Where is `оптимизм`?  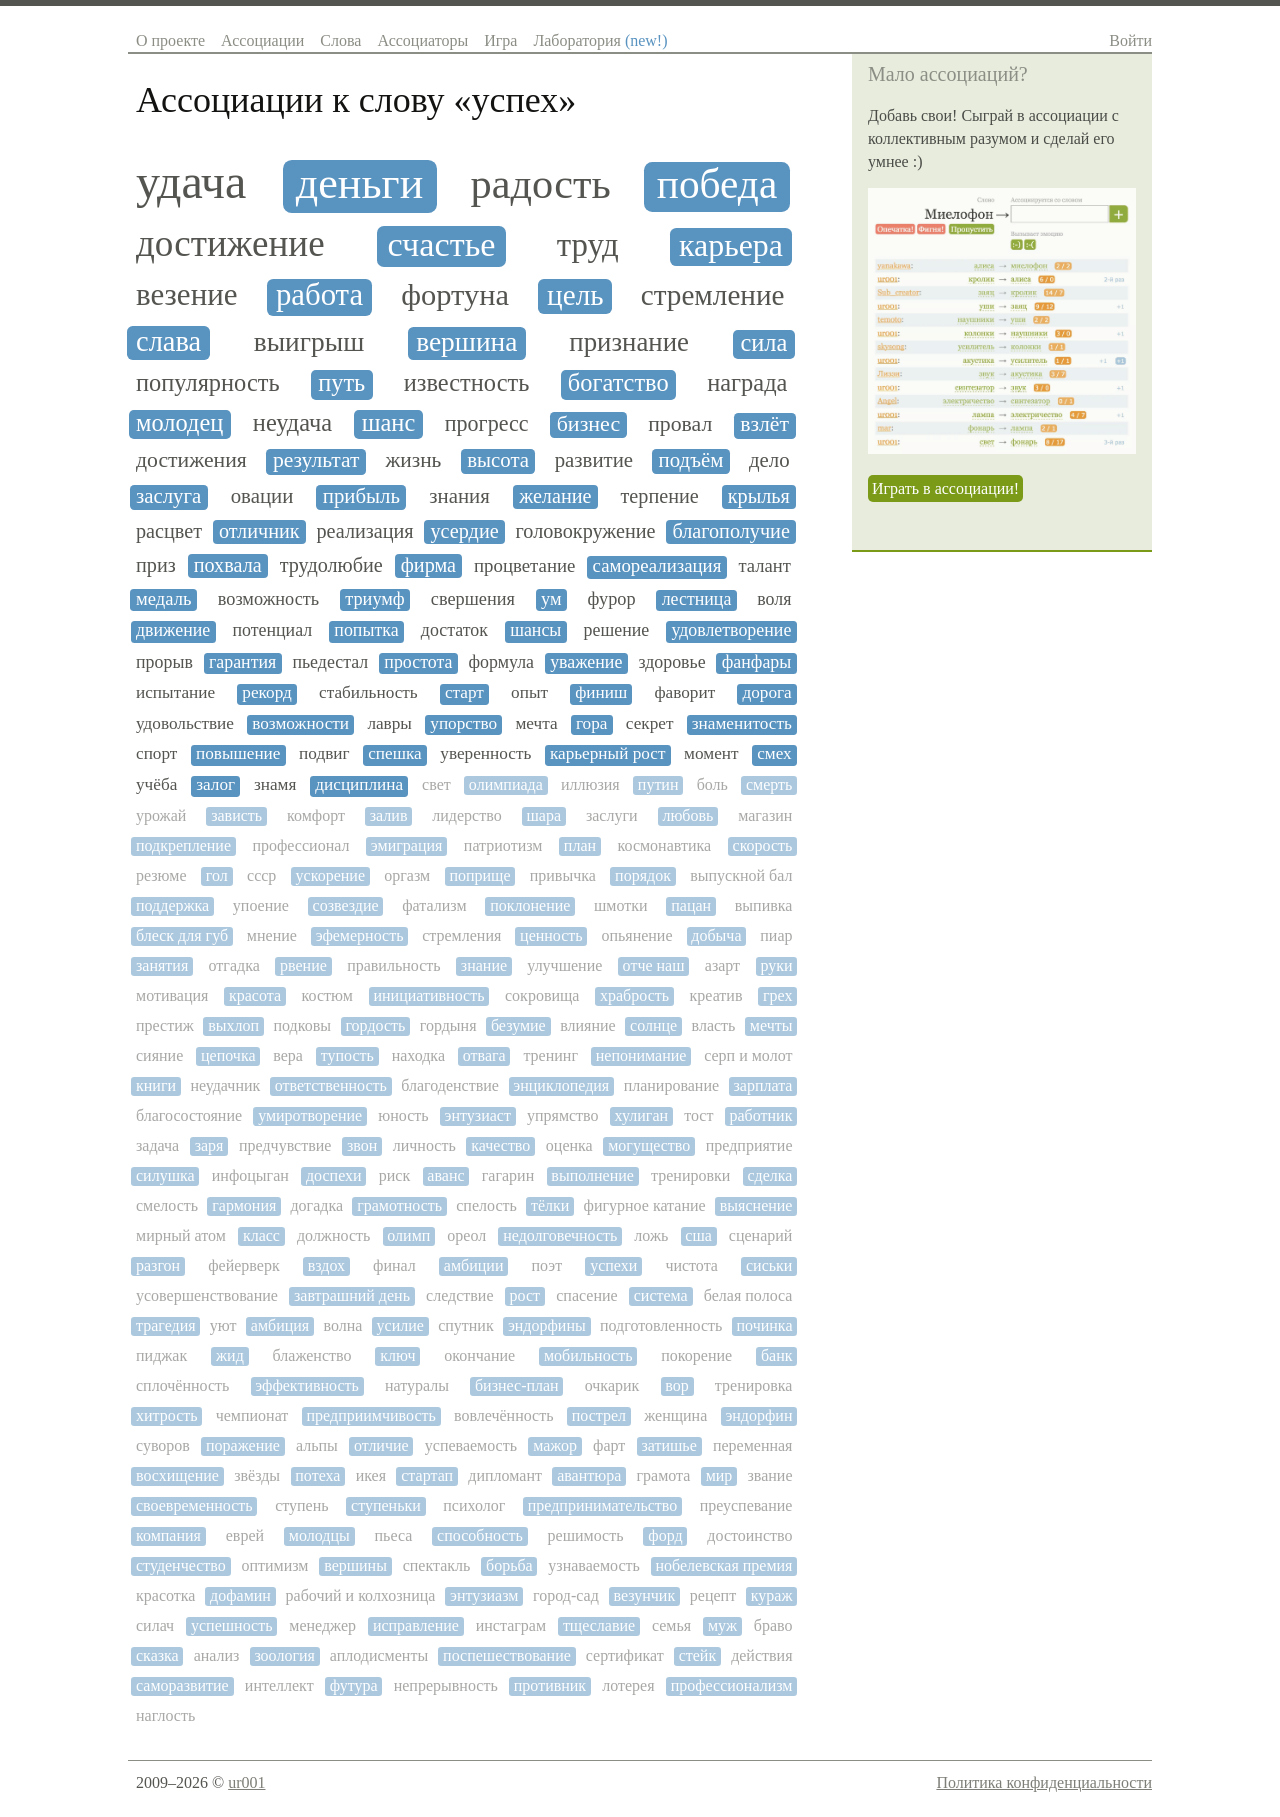 оптимизм is located at coordinates (274, 1565).